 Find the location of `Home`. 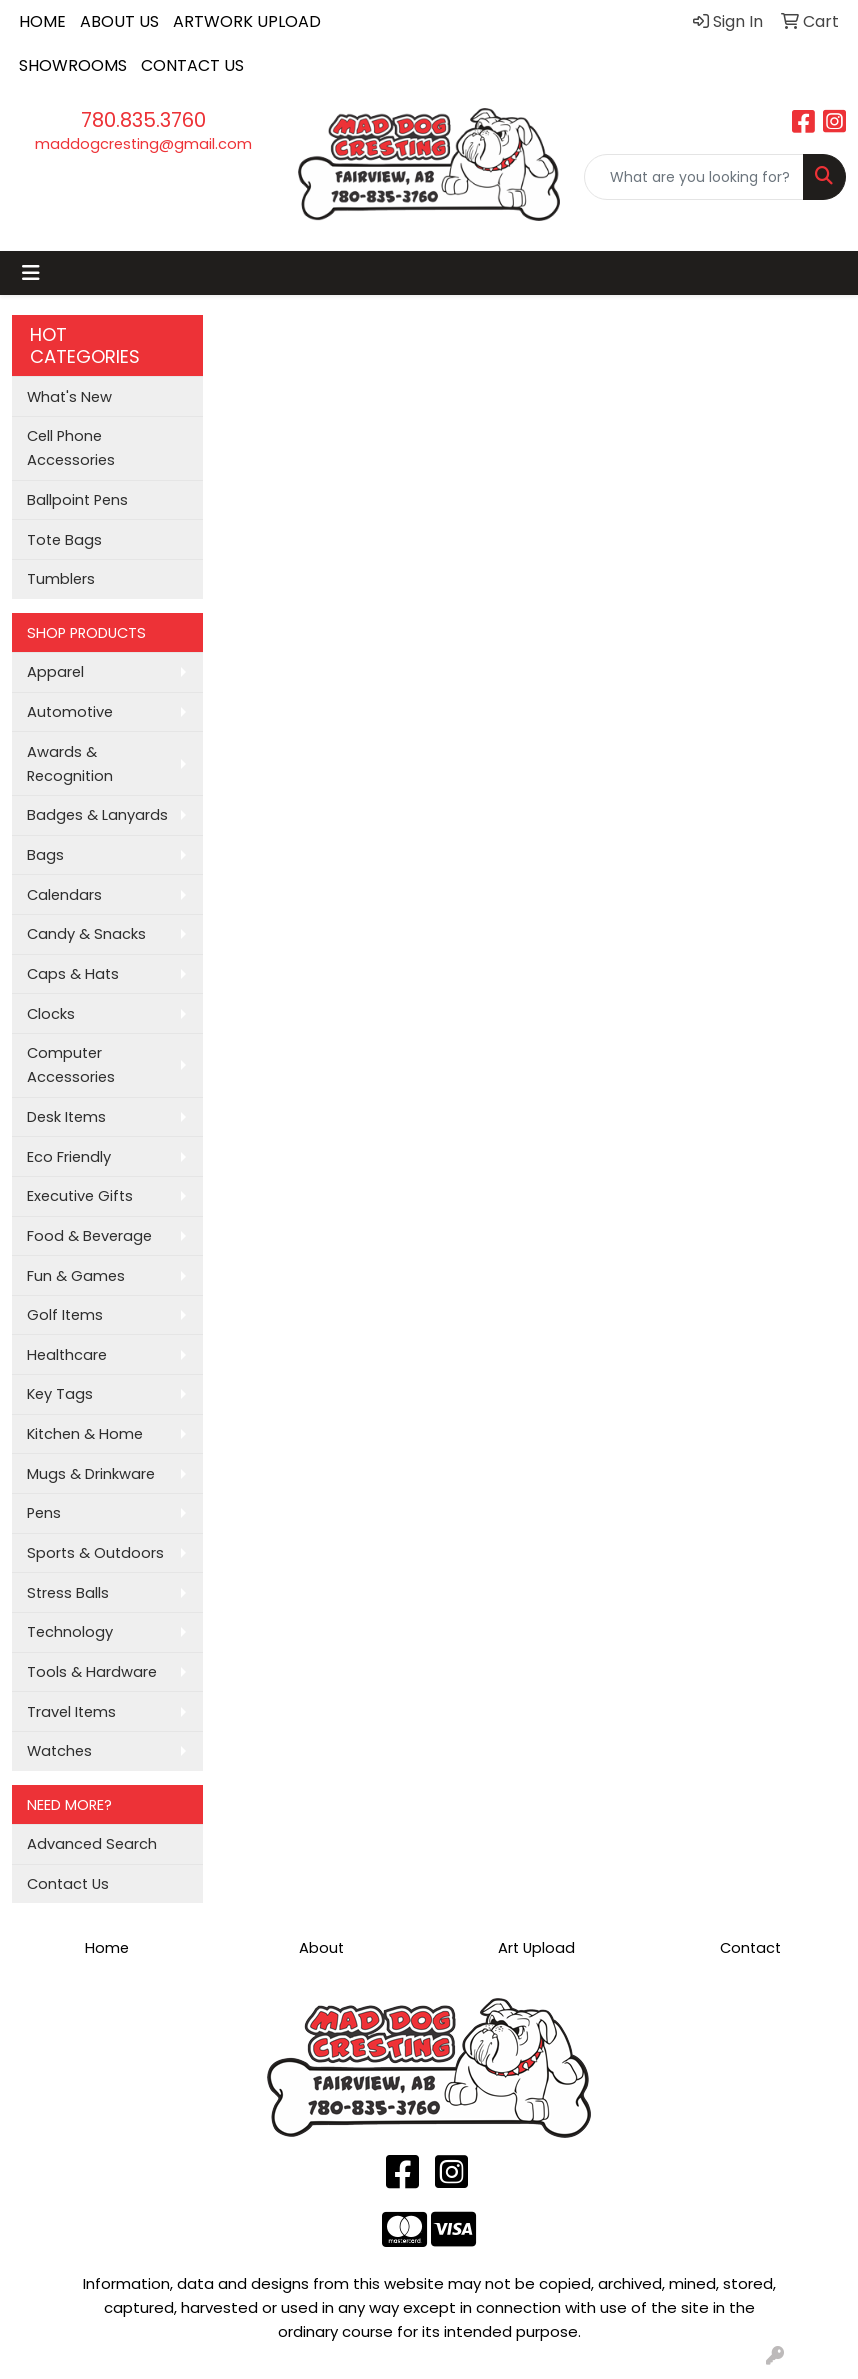

Home is located at coordinates (107, 1948).